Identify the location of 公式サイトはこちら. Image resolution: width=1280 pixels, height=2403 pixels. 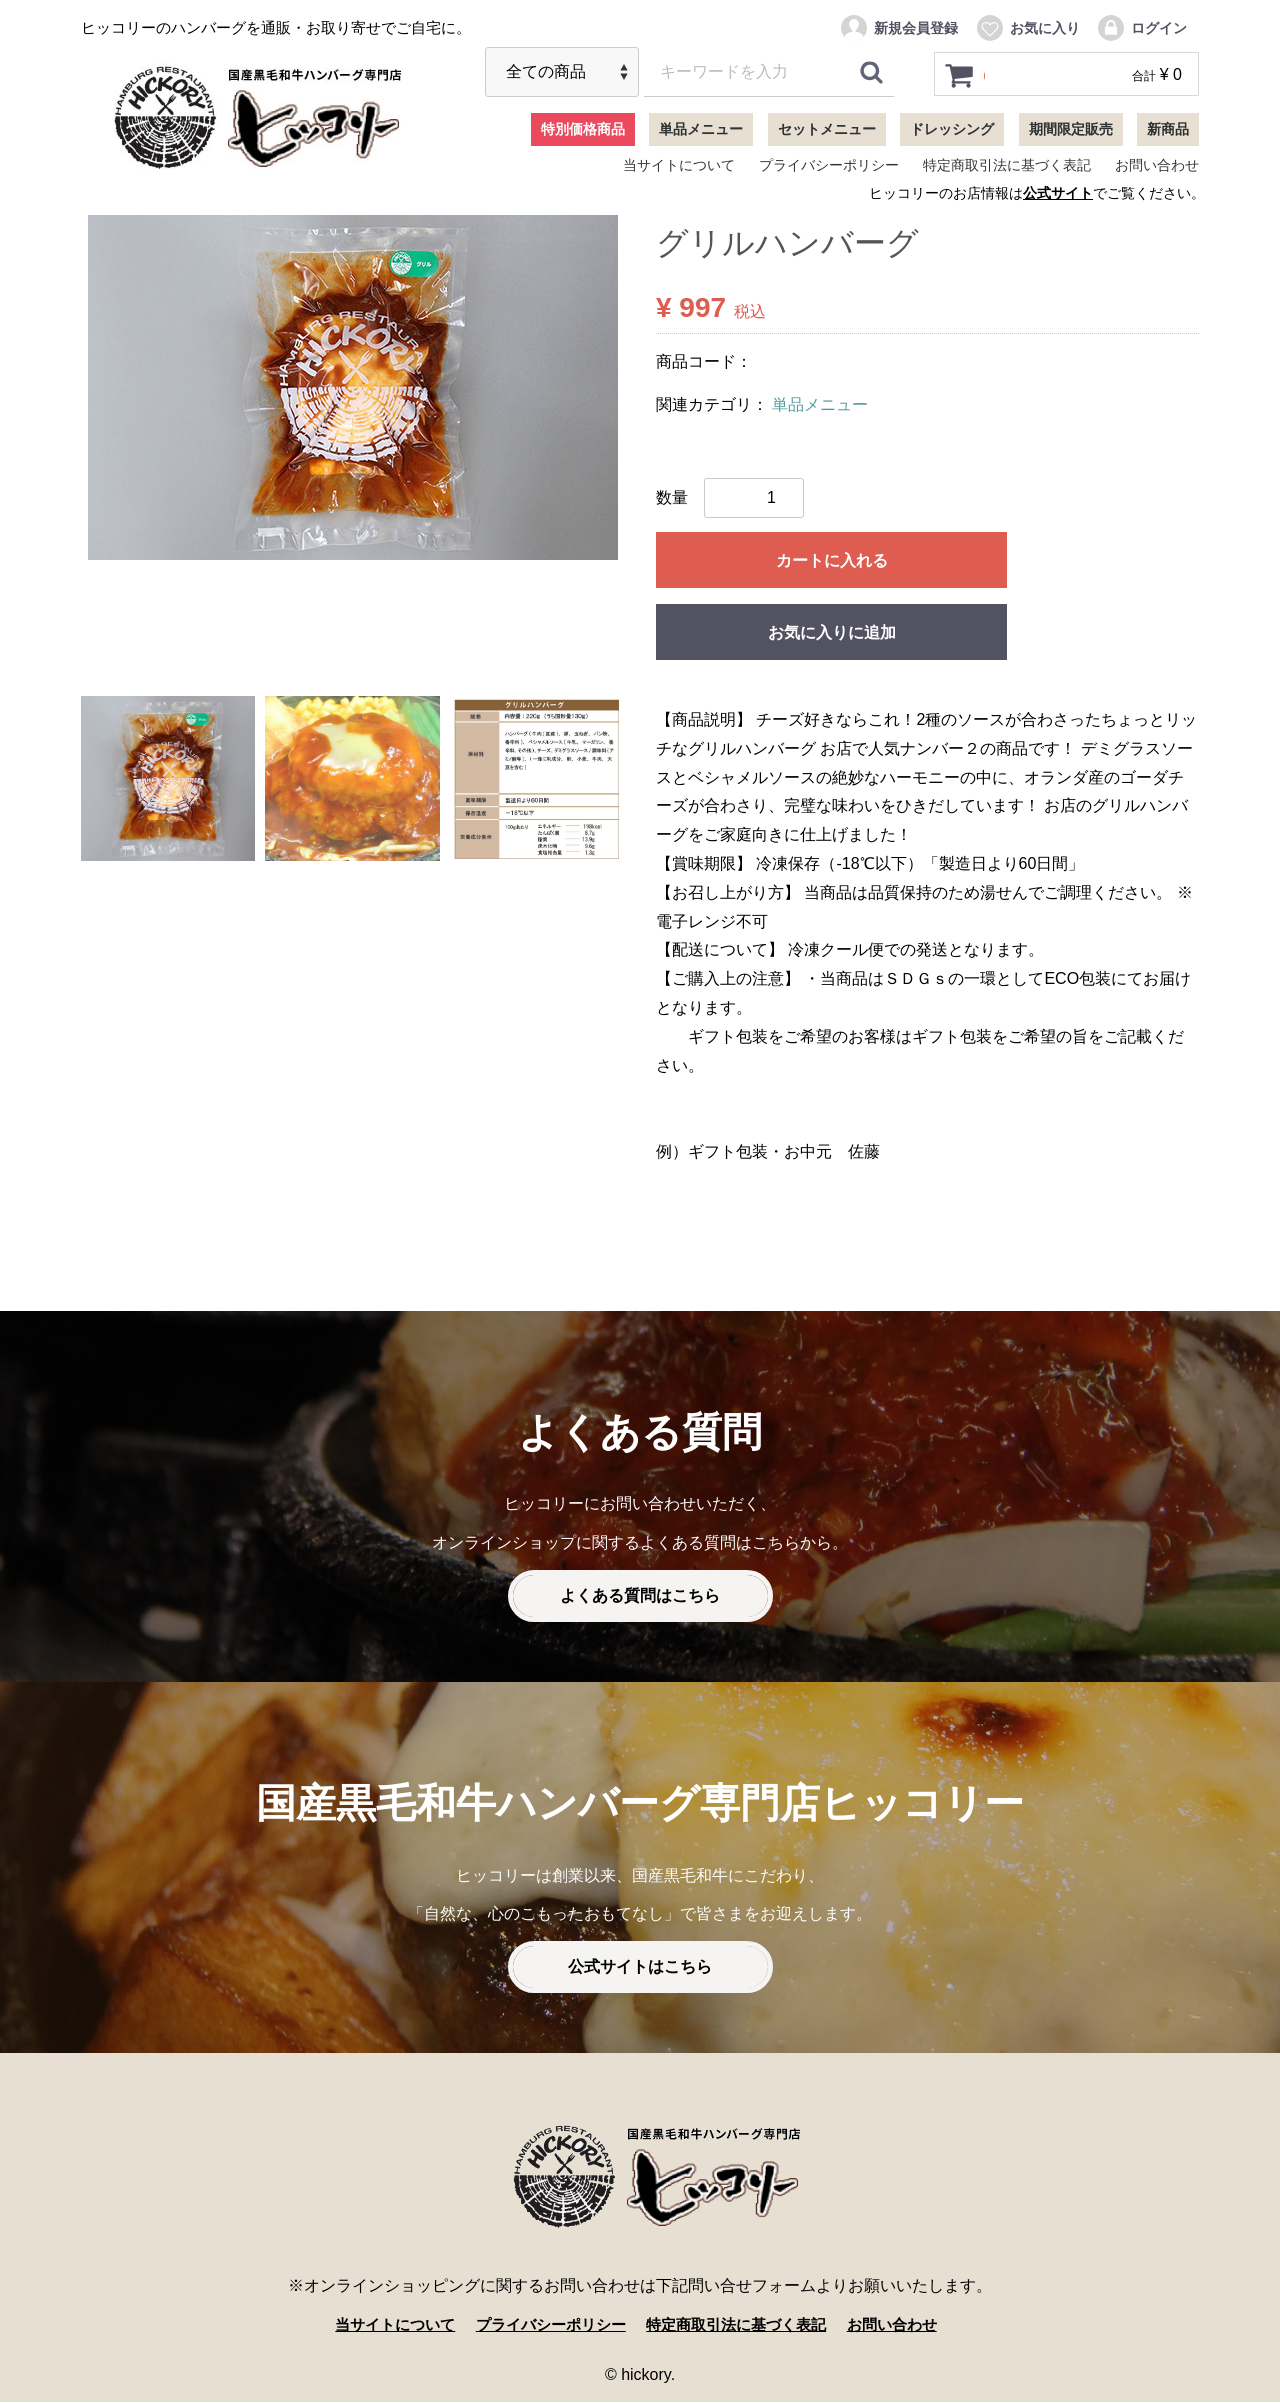
(640, 1967).